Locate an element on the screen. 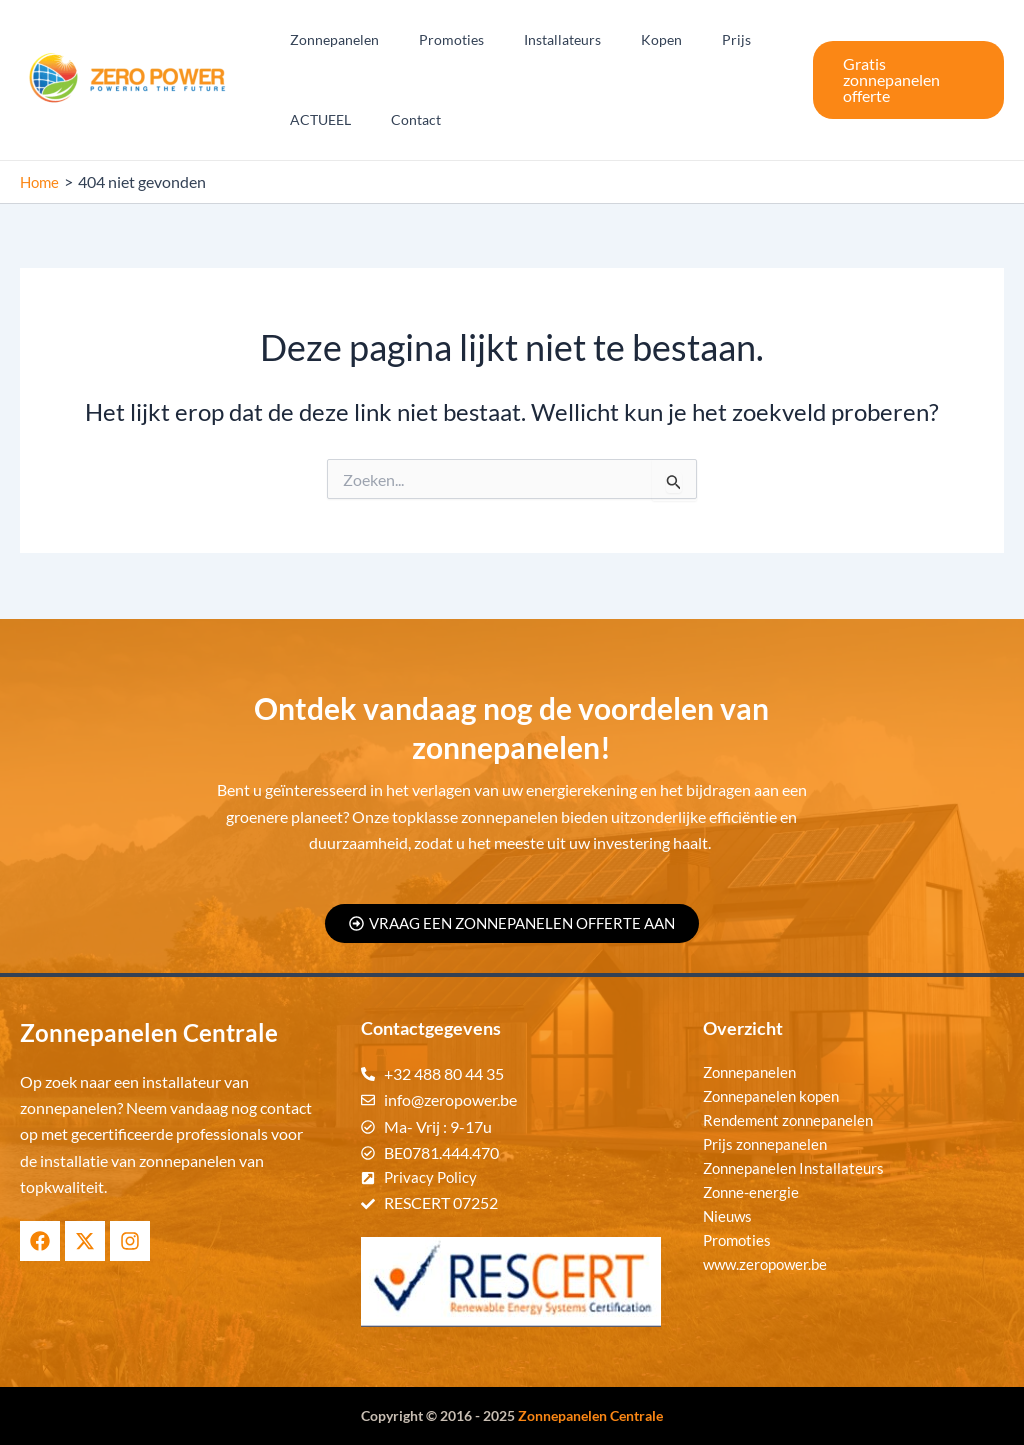  Prijs is located at coordinates (682, 39).